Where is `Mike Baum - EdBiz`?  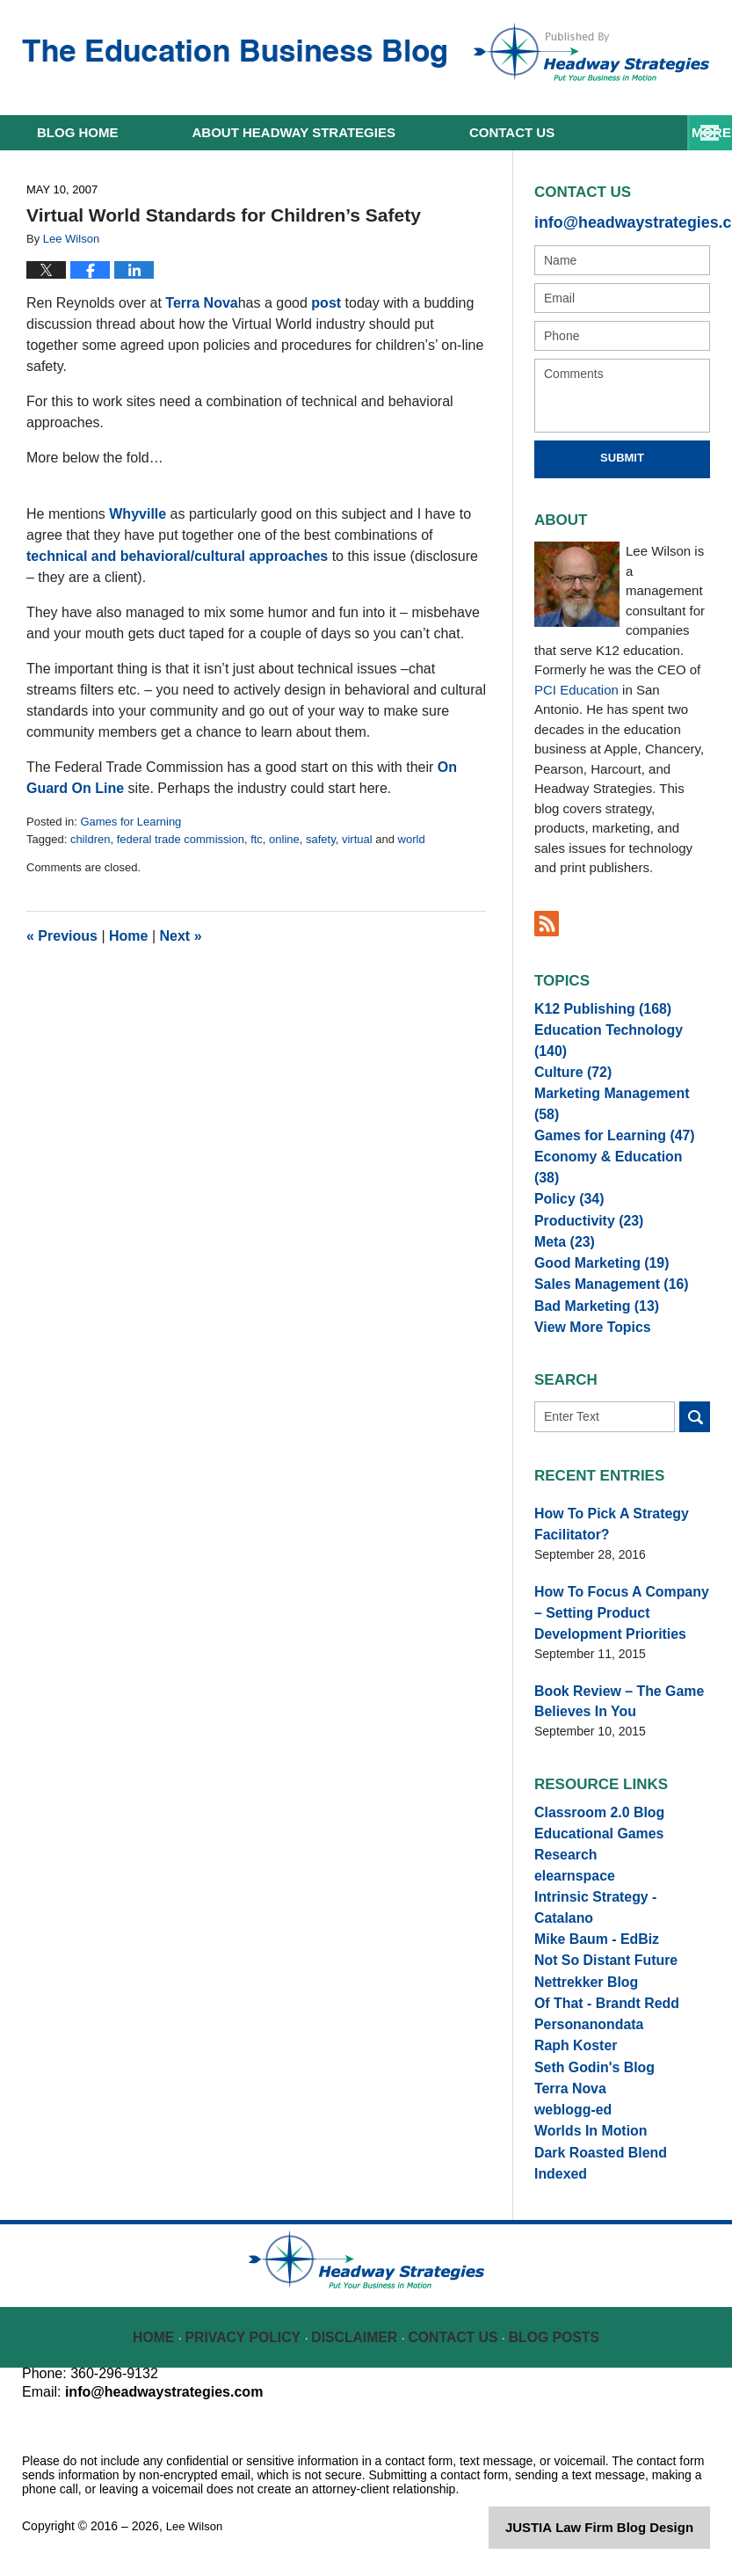 Mike Baum - EdBiz is located at coordinates (589, 1895).